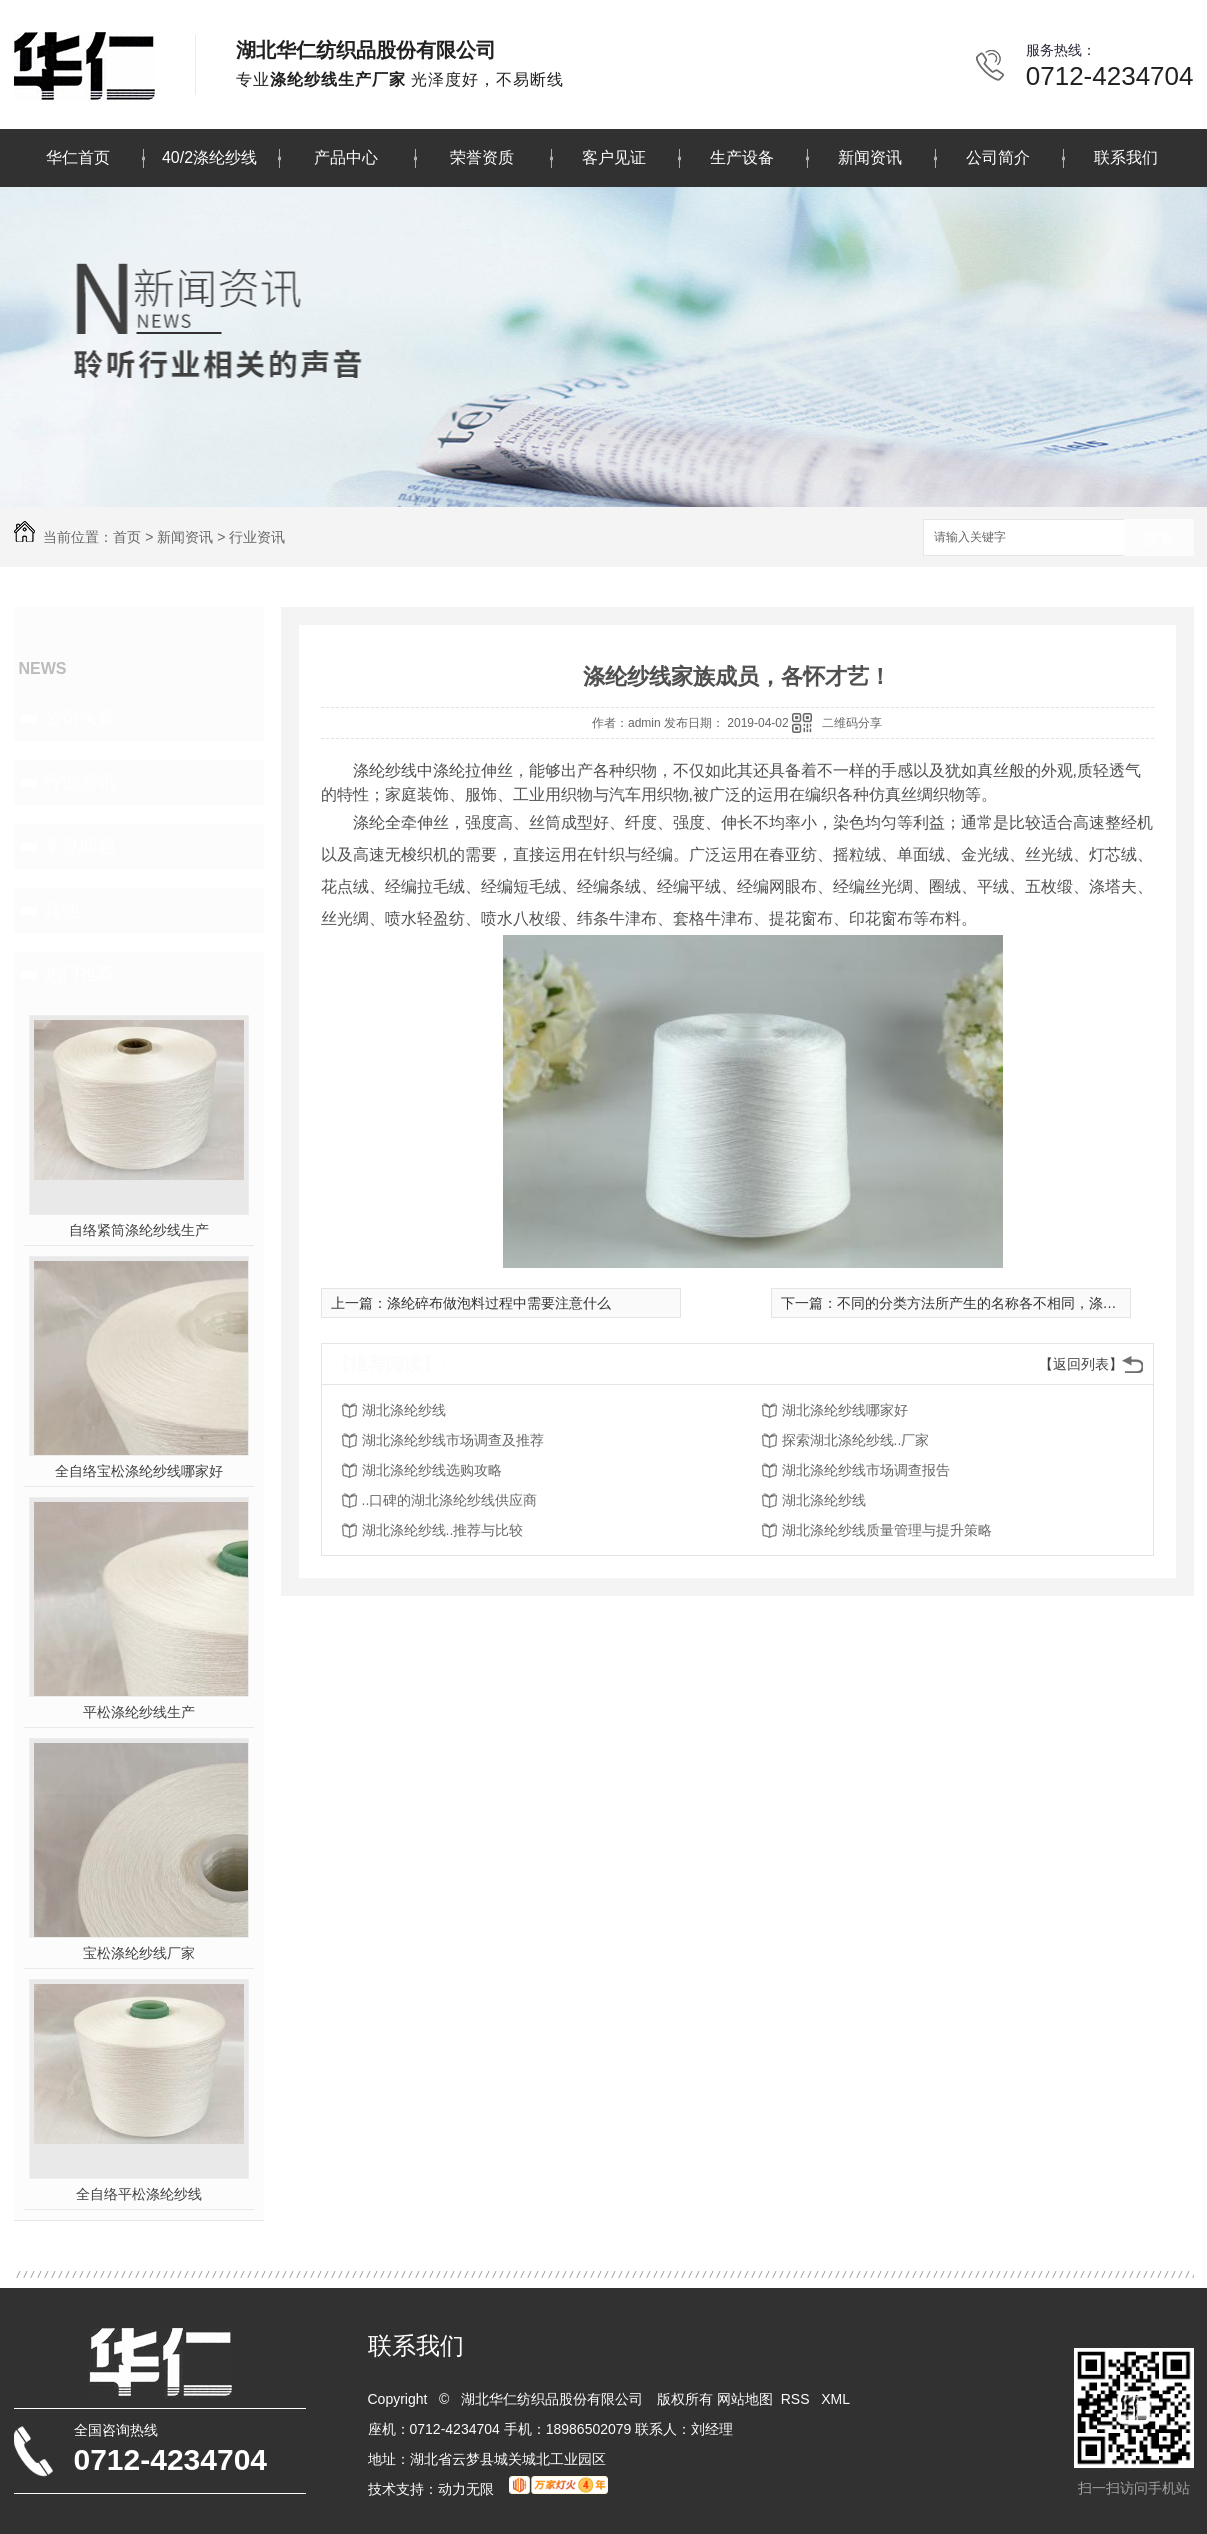 The height and width of the screenshot is (2534, 1207). I want to click on 客户见证, so click(614, 157).